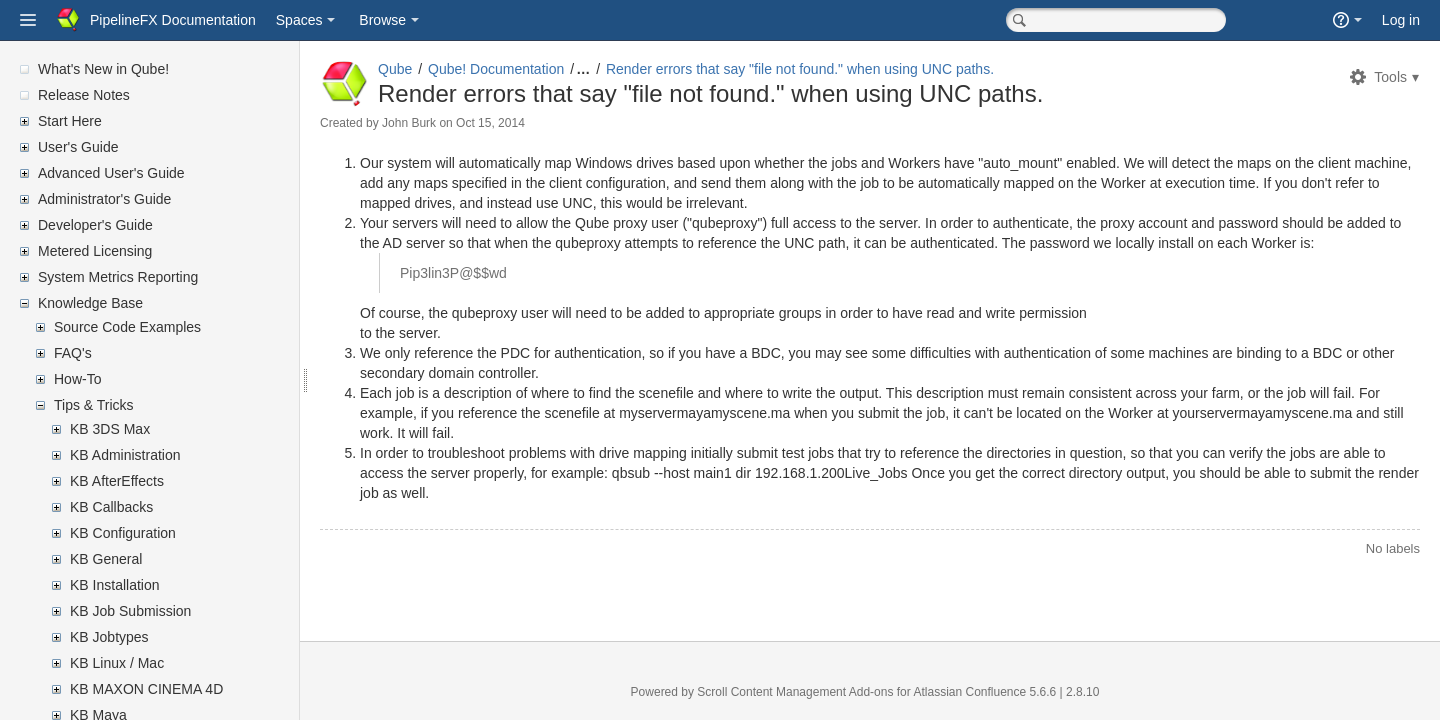 The height and width of the screenshot is (720, 1440). Describe the element at coordinates (800, 69) in the screenshot. I see `Render errors that say "file not found." when using UNC paths.` at that location.